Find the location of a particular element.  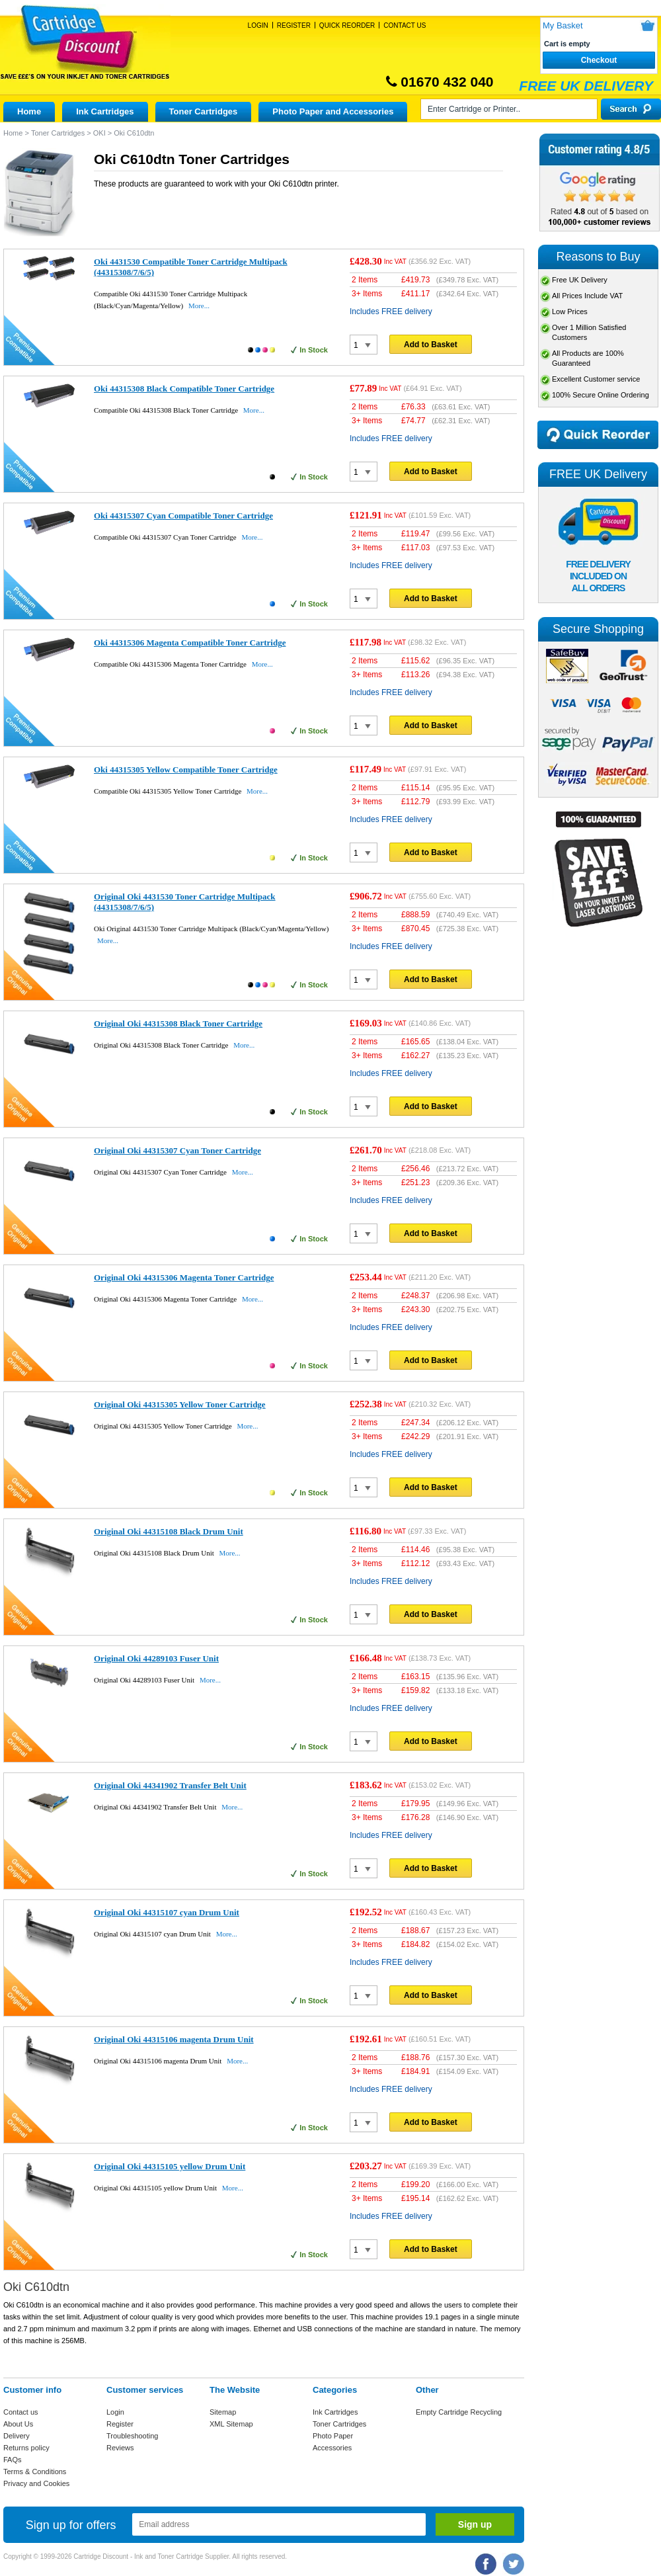

Original Oki 44289103 Fuser Unit is located at coordinates (156, 1658).